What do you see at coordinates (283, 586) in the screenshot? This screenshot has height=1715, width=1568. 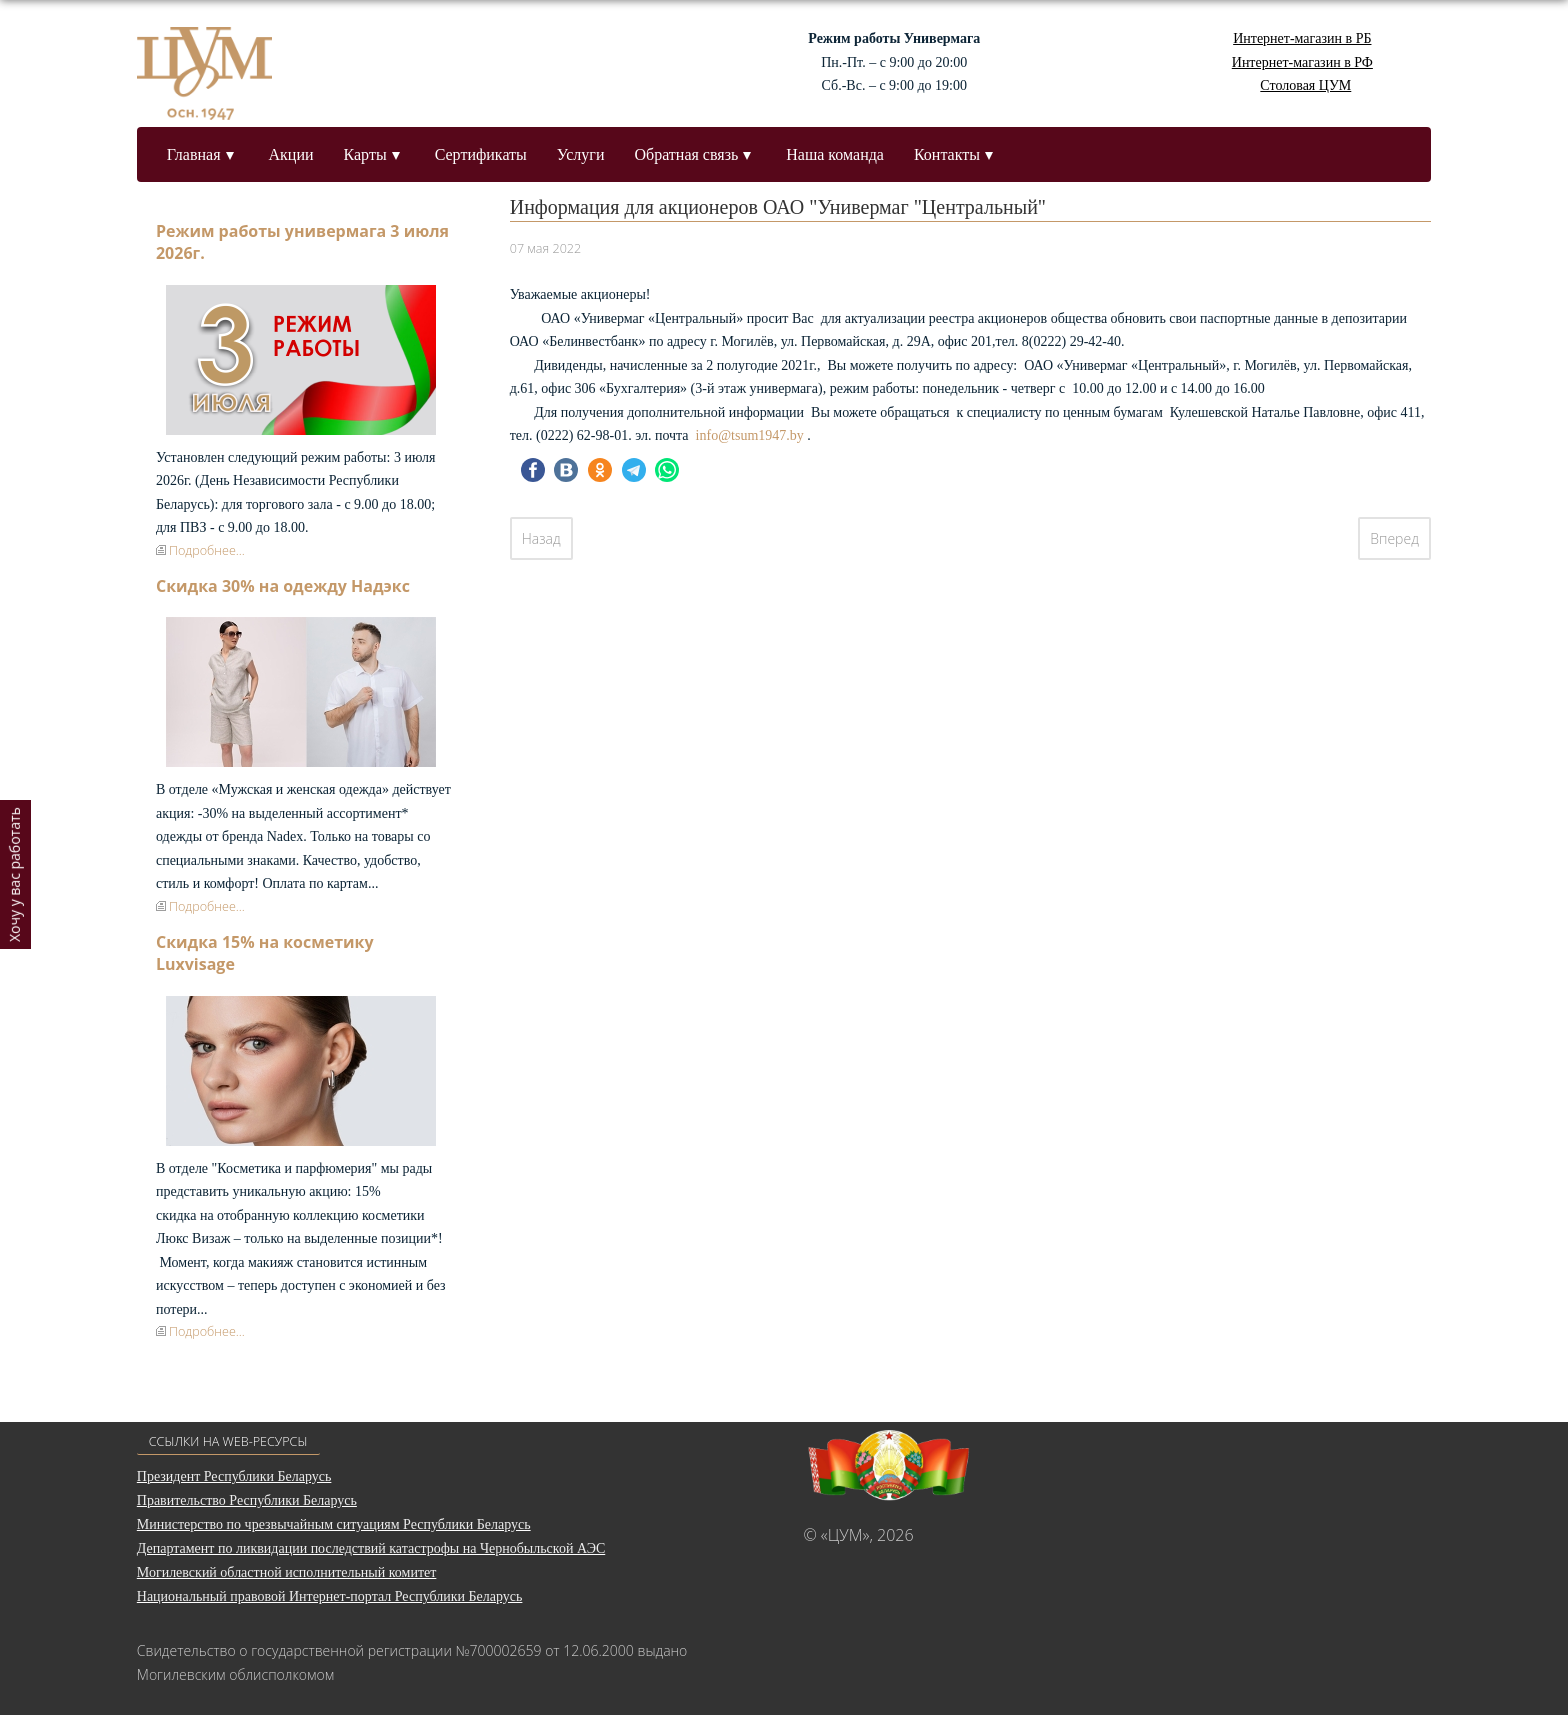 I see `Скидка 30% на одежду Надэкс` at bounding box center [283, 586].